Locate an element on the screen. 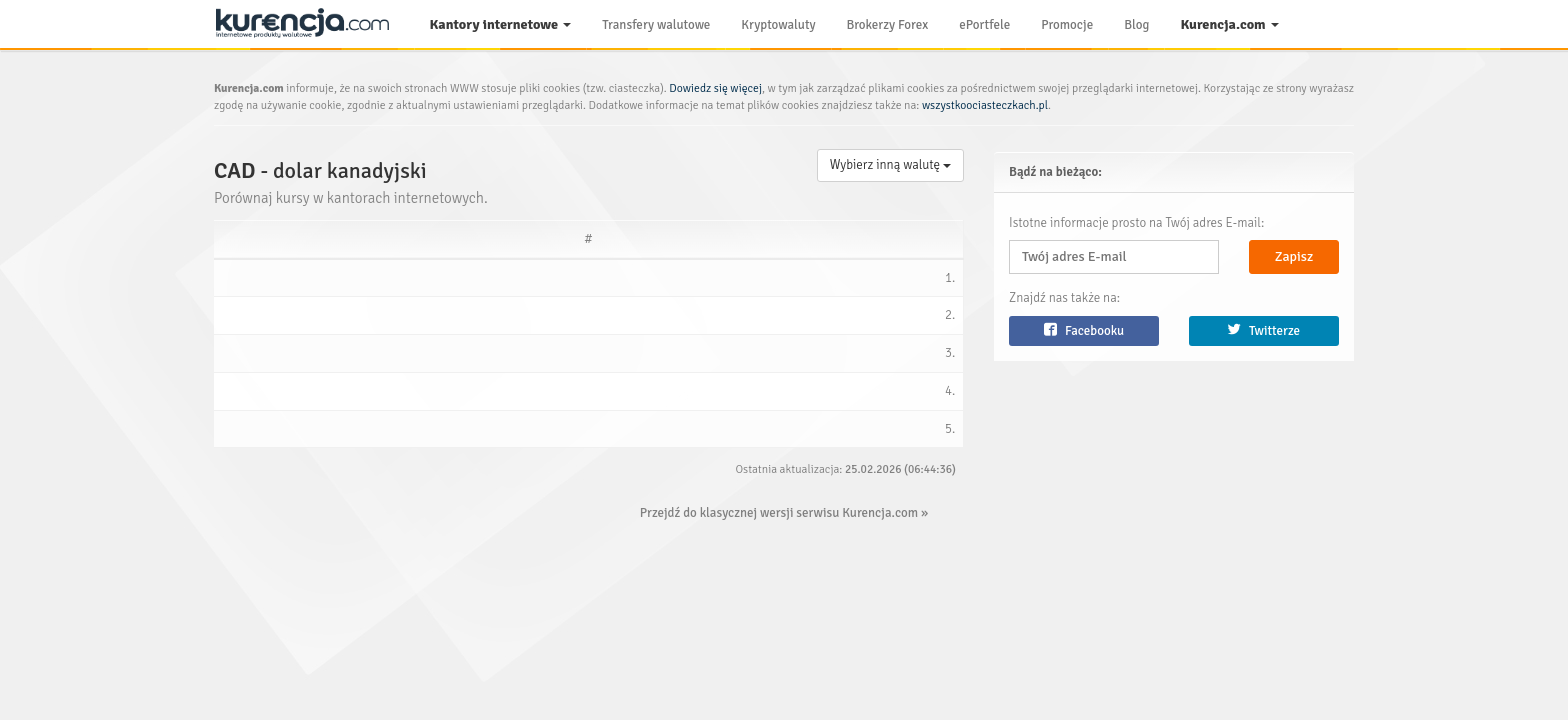 The width and height of the screenshot is (1568, 720). [Polecamy: activate to sort column ascending] is located at coordinates (794, 239).